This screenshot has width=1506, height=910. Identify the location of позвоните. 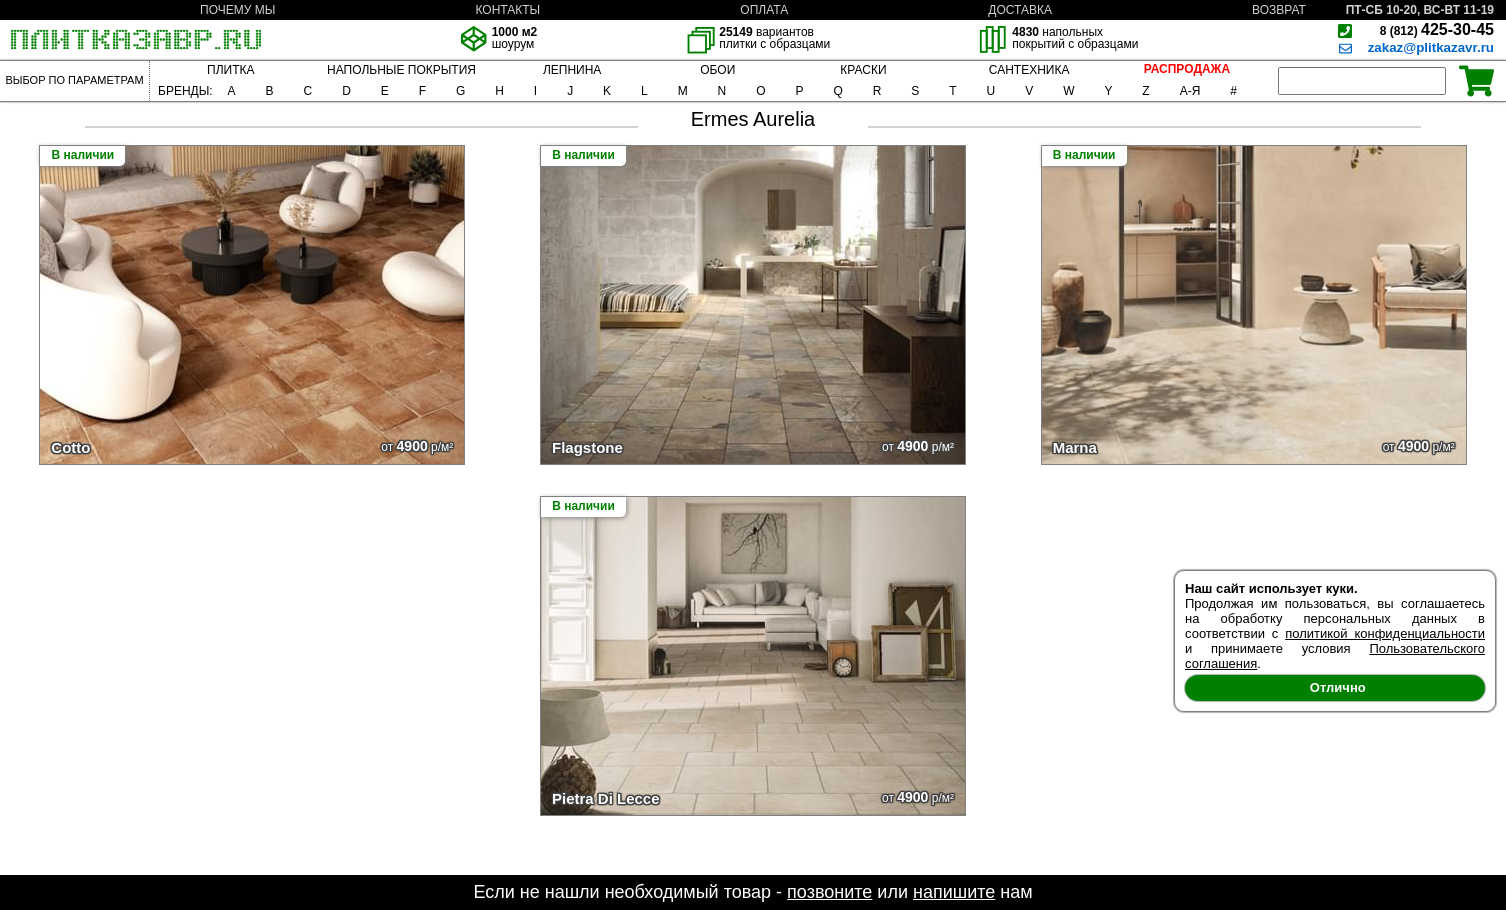
(829, 892).